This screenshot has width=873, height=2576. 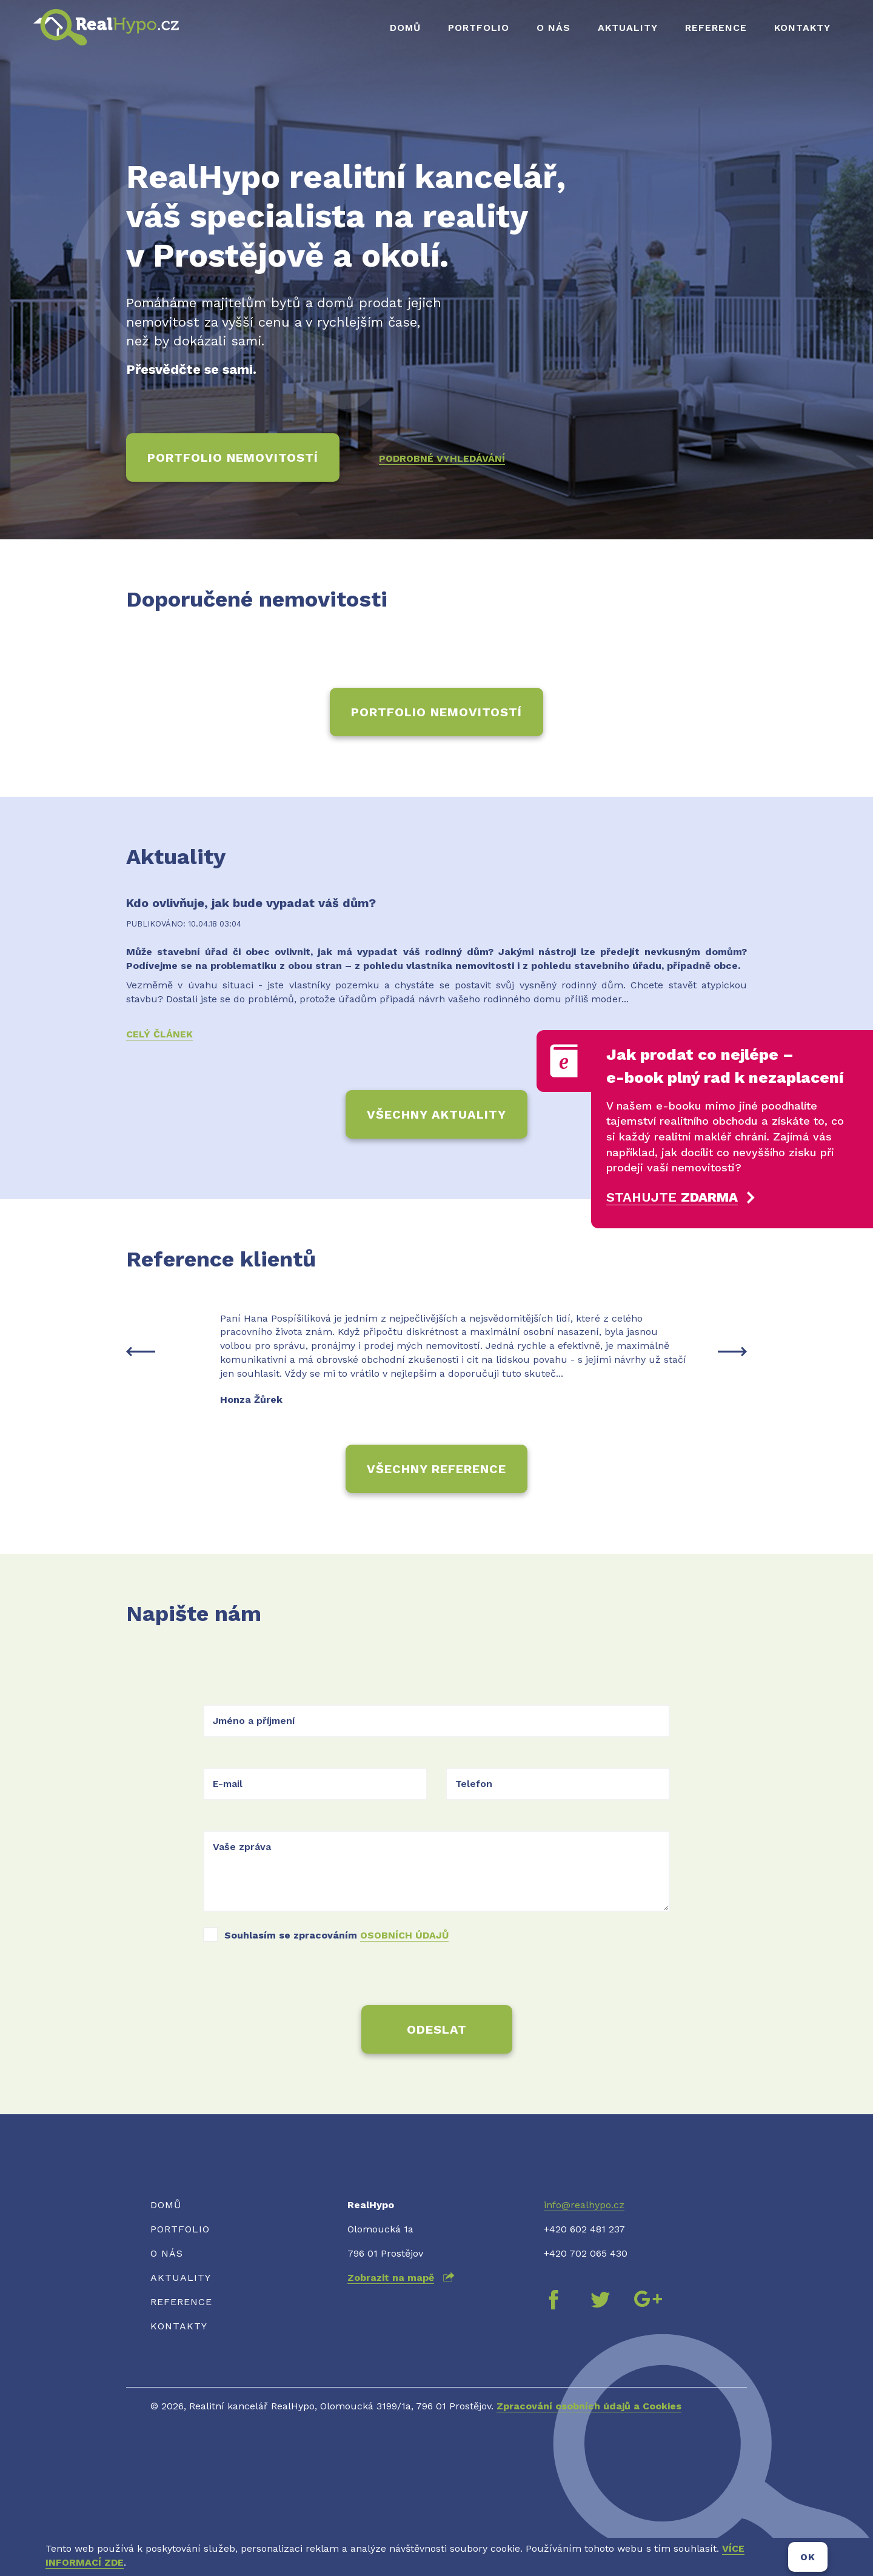 I want to click on osobních údajů, so click(x=404, y=1935).